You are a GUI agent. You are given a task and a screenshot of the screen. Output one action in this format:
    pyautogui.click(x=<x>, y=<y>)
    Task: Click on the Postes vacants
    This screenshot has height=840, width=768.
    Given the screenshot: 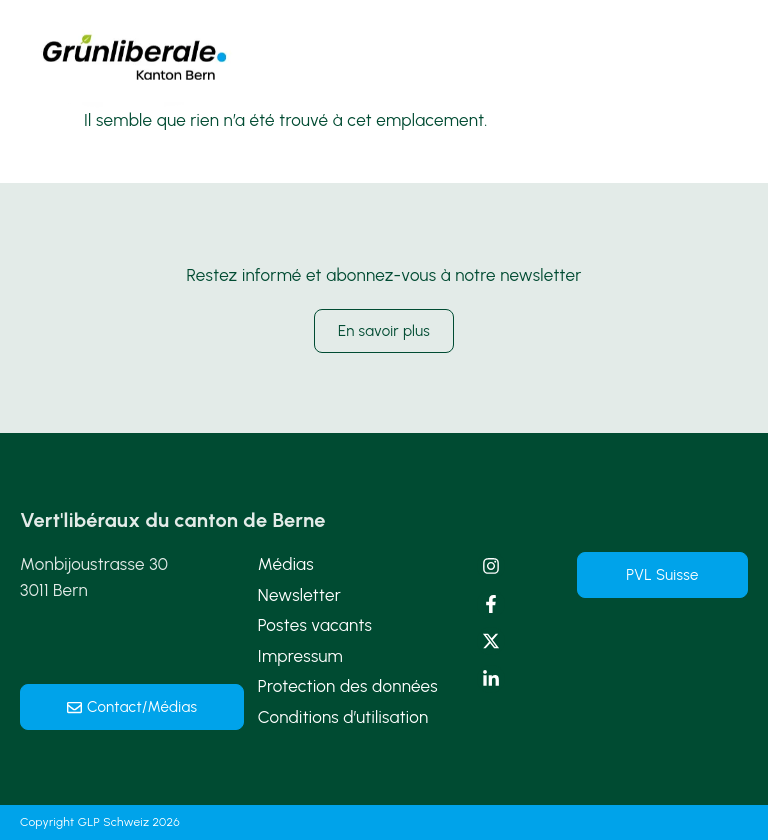 What is the action you would take?
    pyautogui.click(x=315, y=625)
    